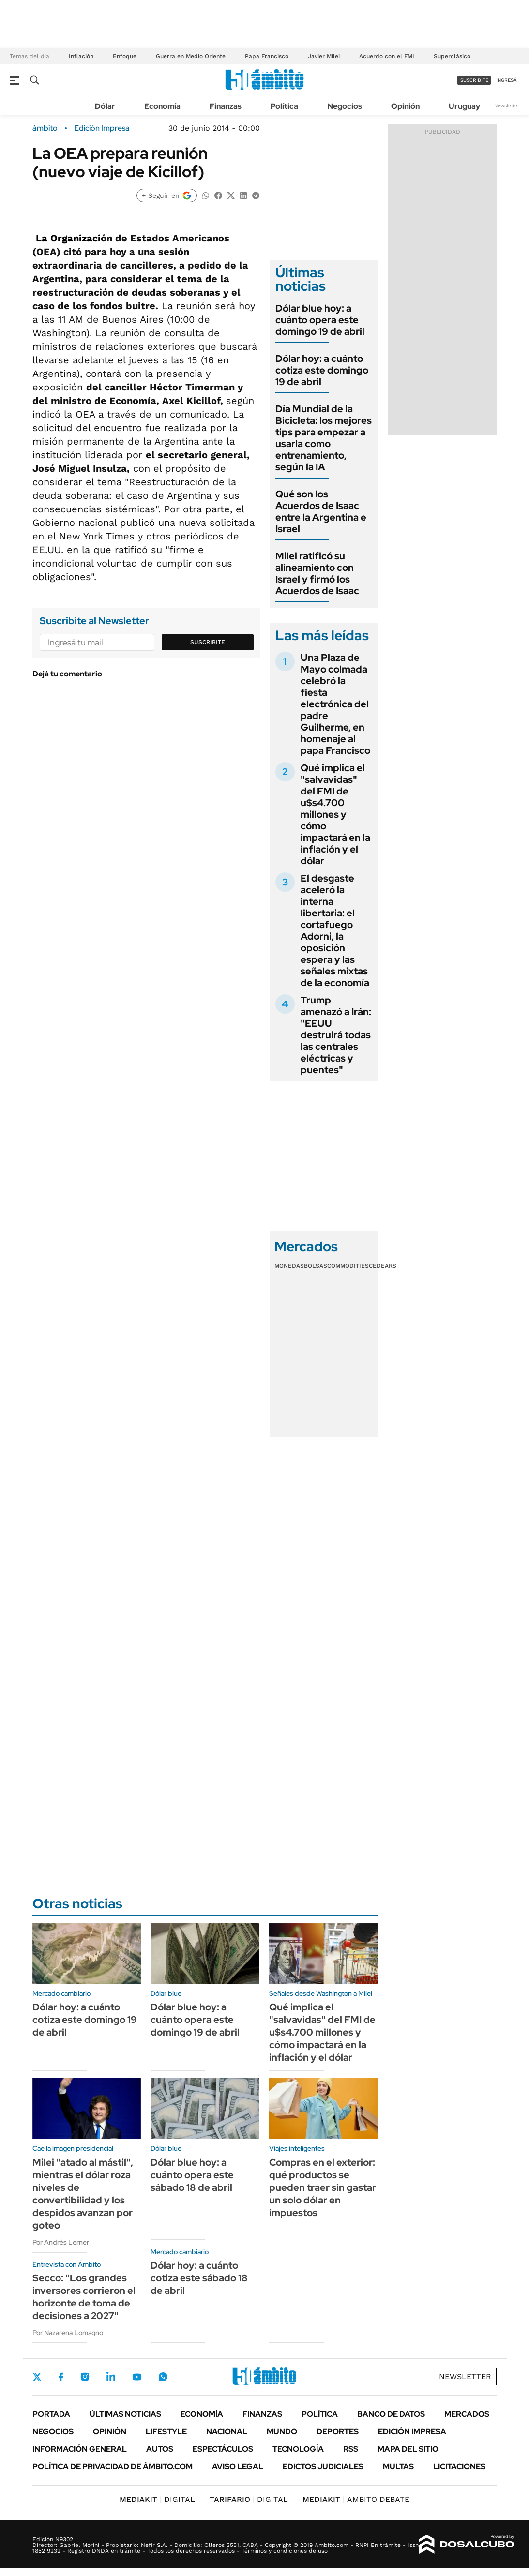 The image size is (529, 2576). I want to click on Tecnología, so click(298, 2449).